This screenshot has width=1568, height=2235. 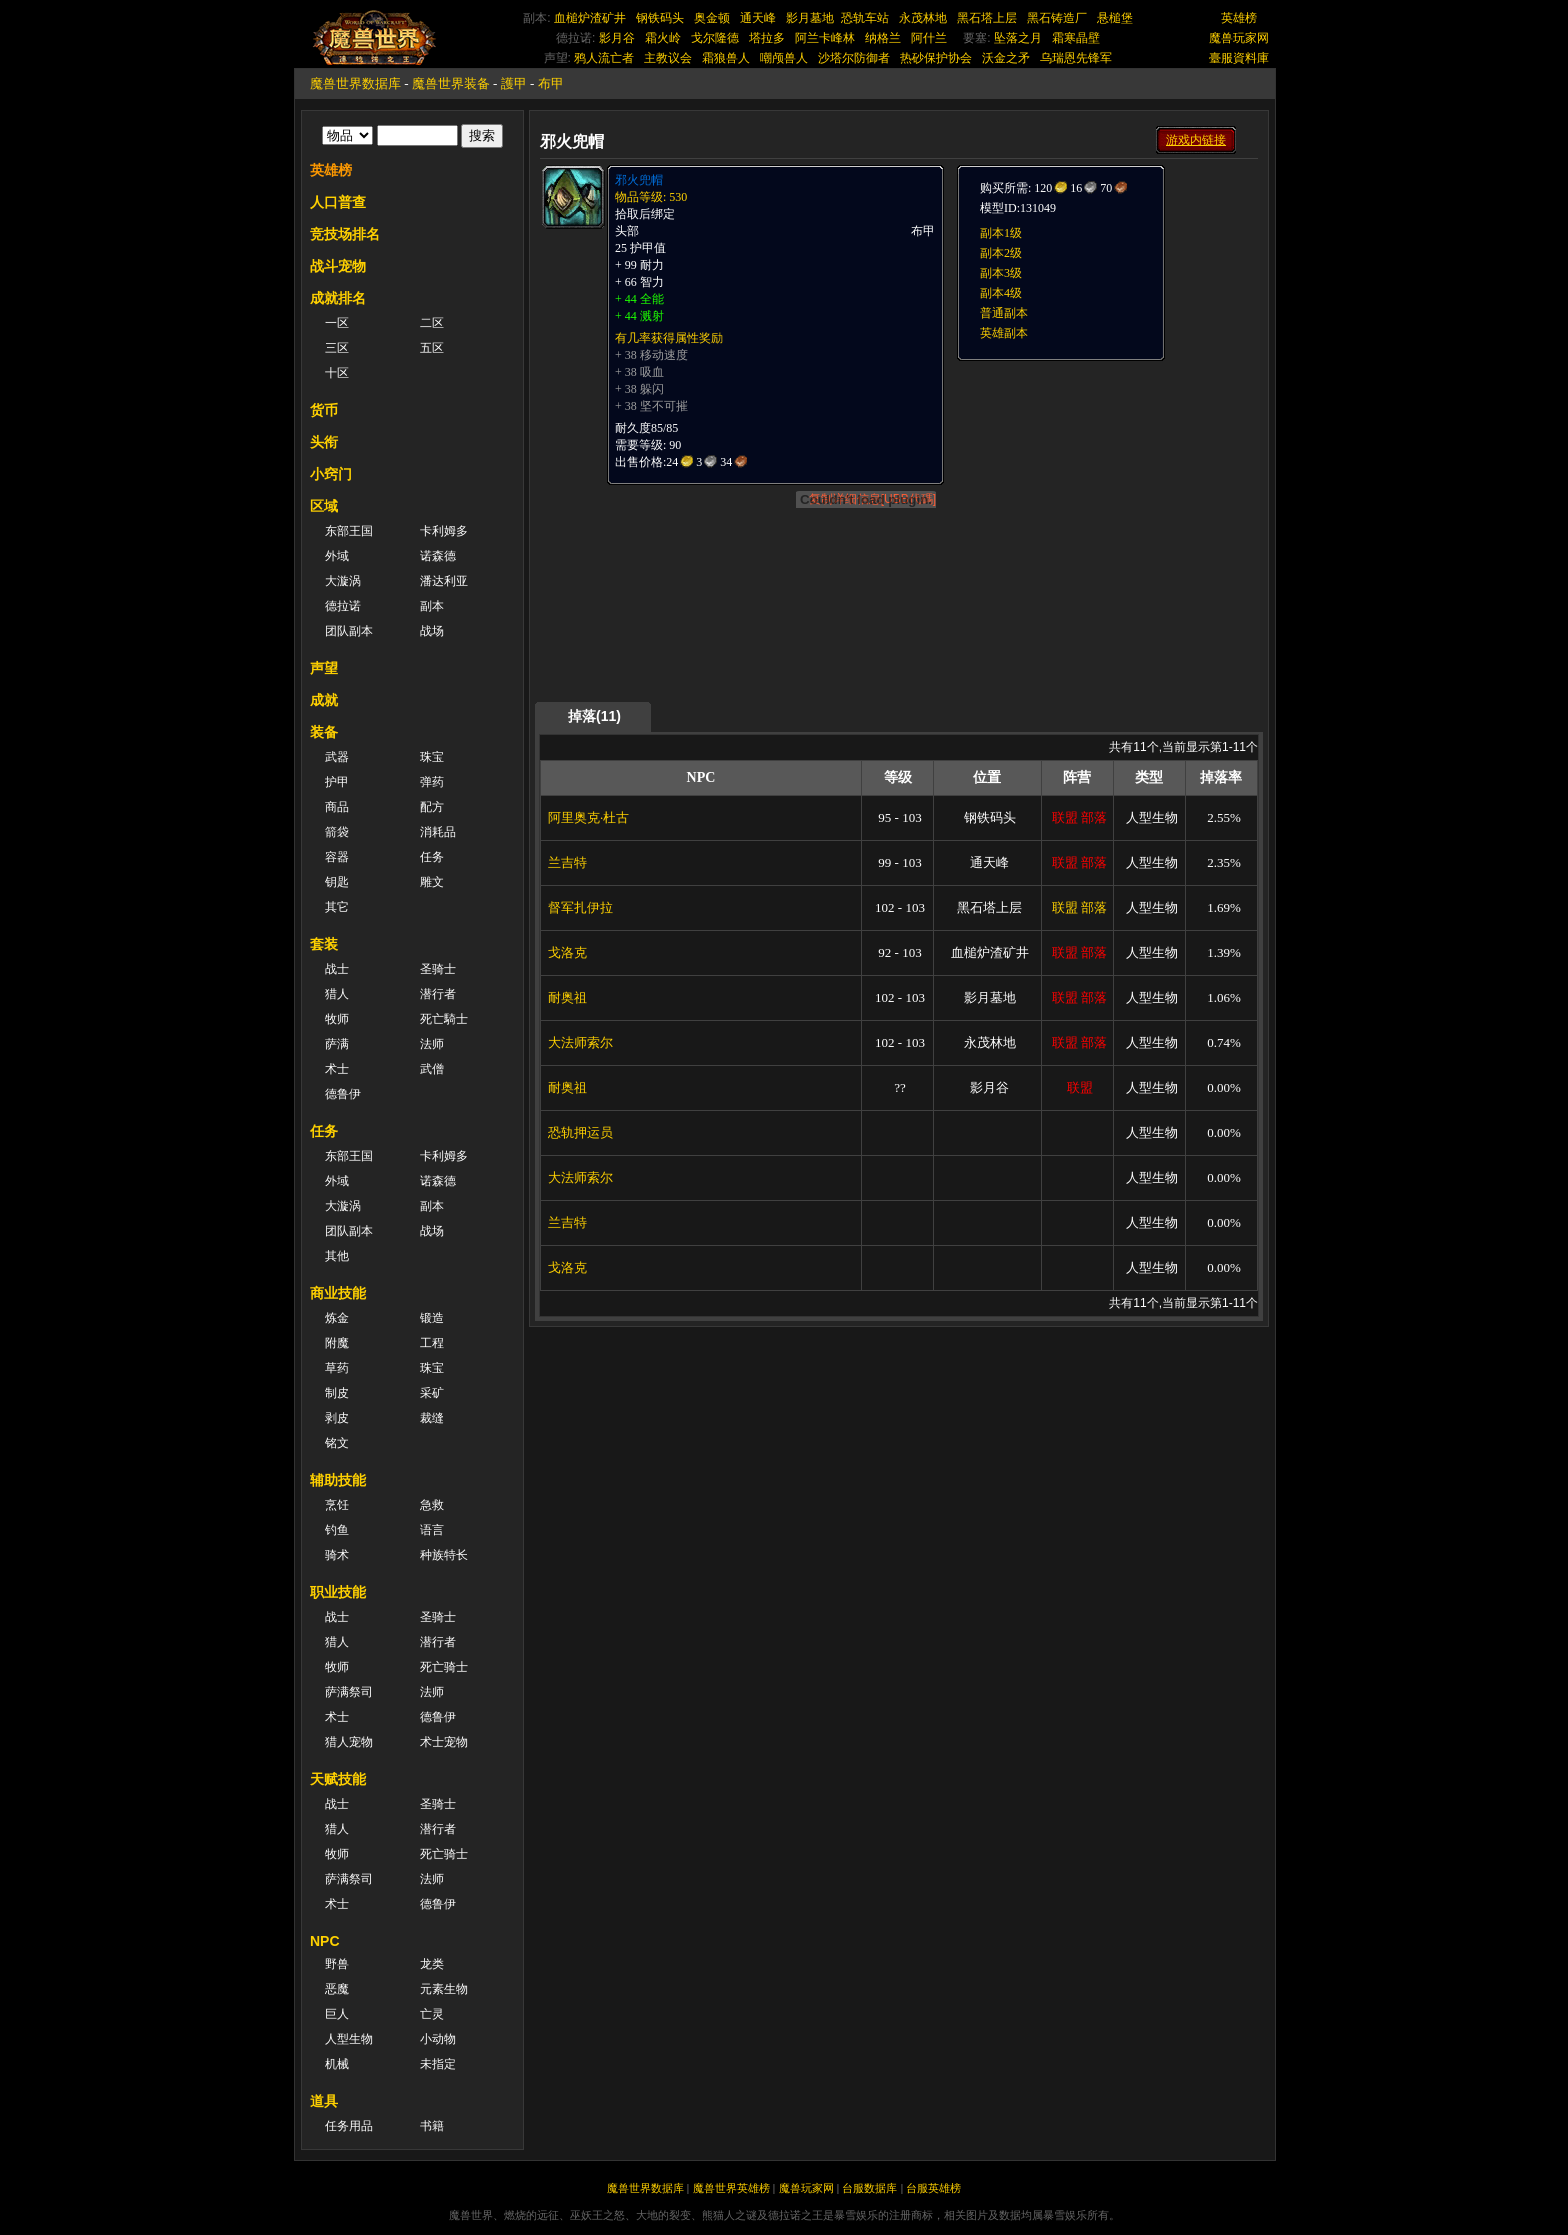 What do you see at coordinates (438, 2039) in the screenshot?
I see `小动物` at bounding box center [438, 2039].